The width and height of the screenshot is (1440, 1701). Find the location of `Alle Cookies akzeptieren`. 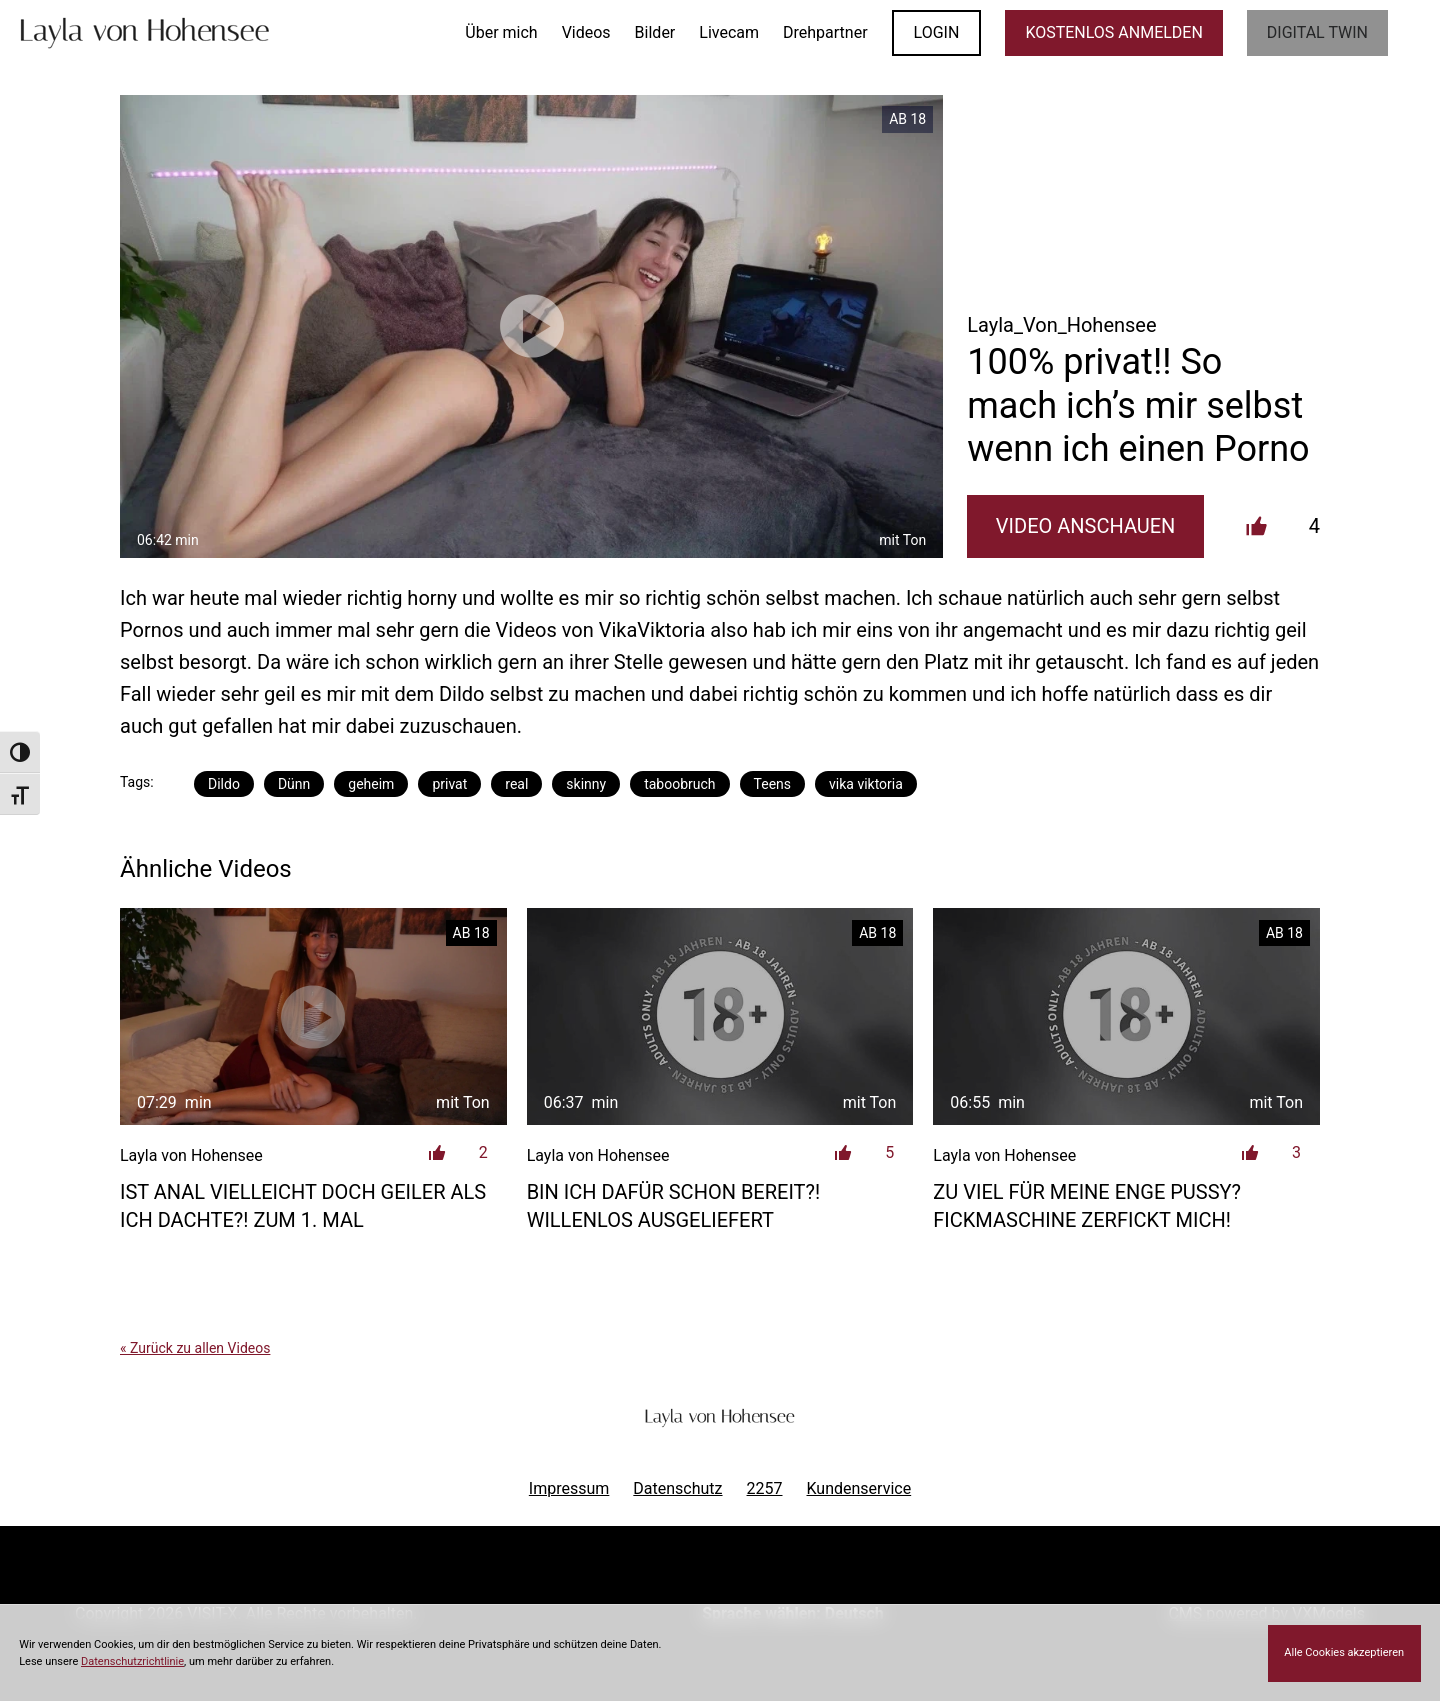

Alle Cookies akzeptieren is located at coordinates (1344, 1652).